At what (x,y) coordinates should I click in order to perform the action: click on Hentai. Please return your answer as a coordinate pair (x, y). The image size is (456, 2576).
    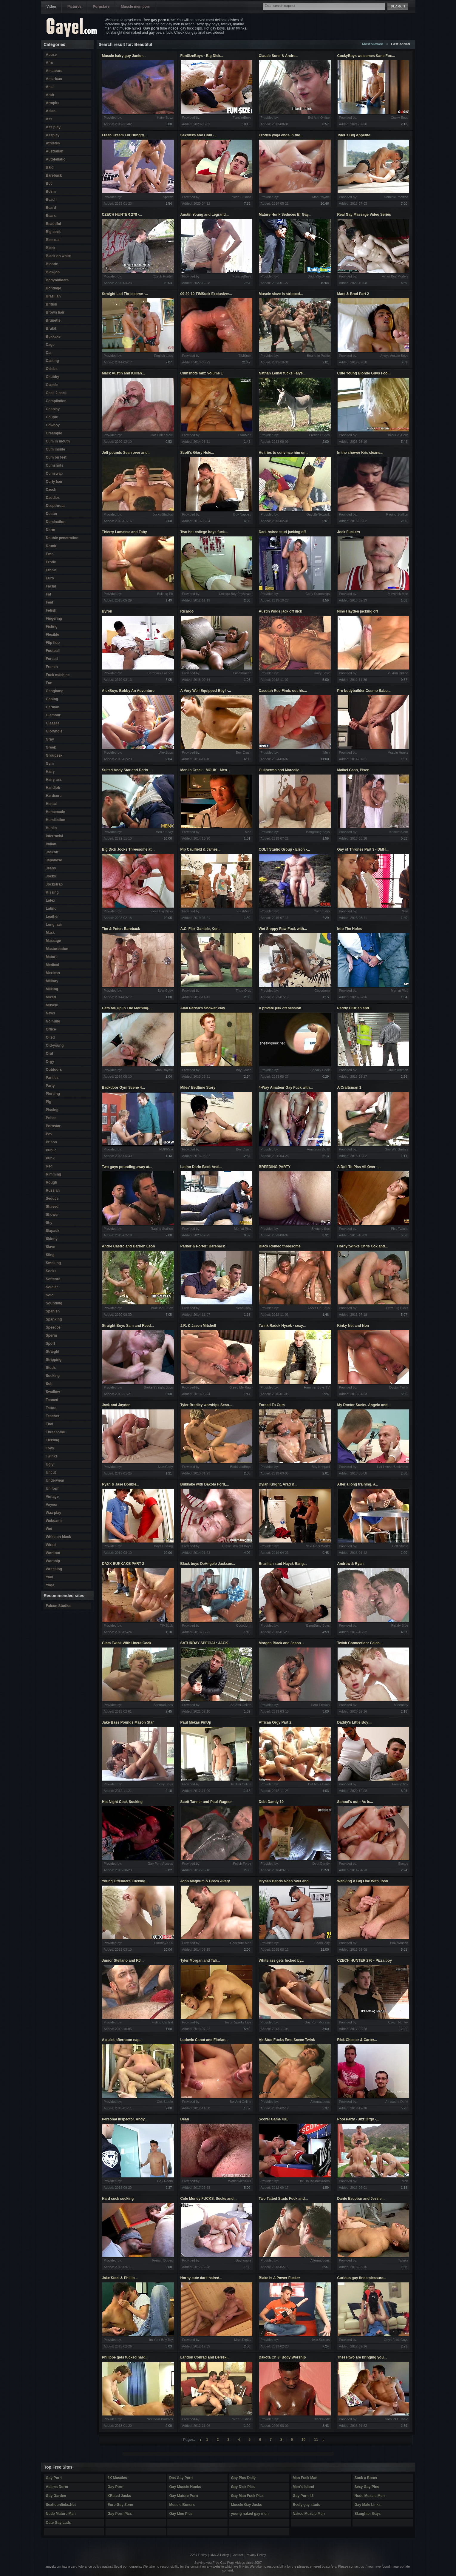
    Looking at the image, I should click on (51, 804).